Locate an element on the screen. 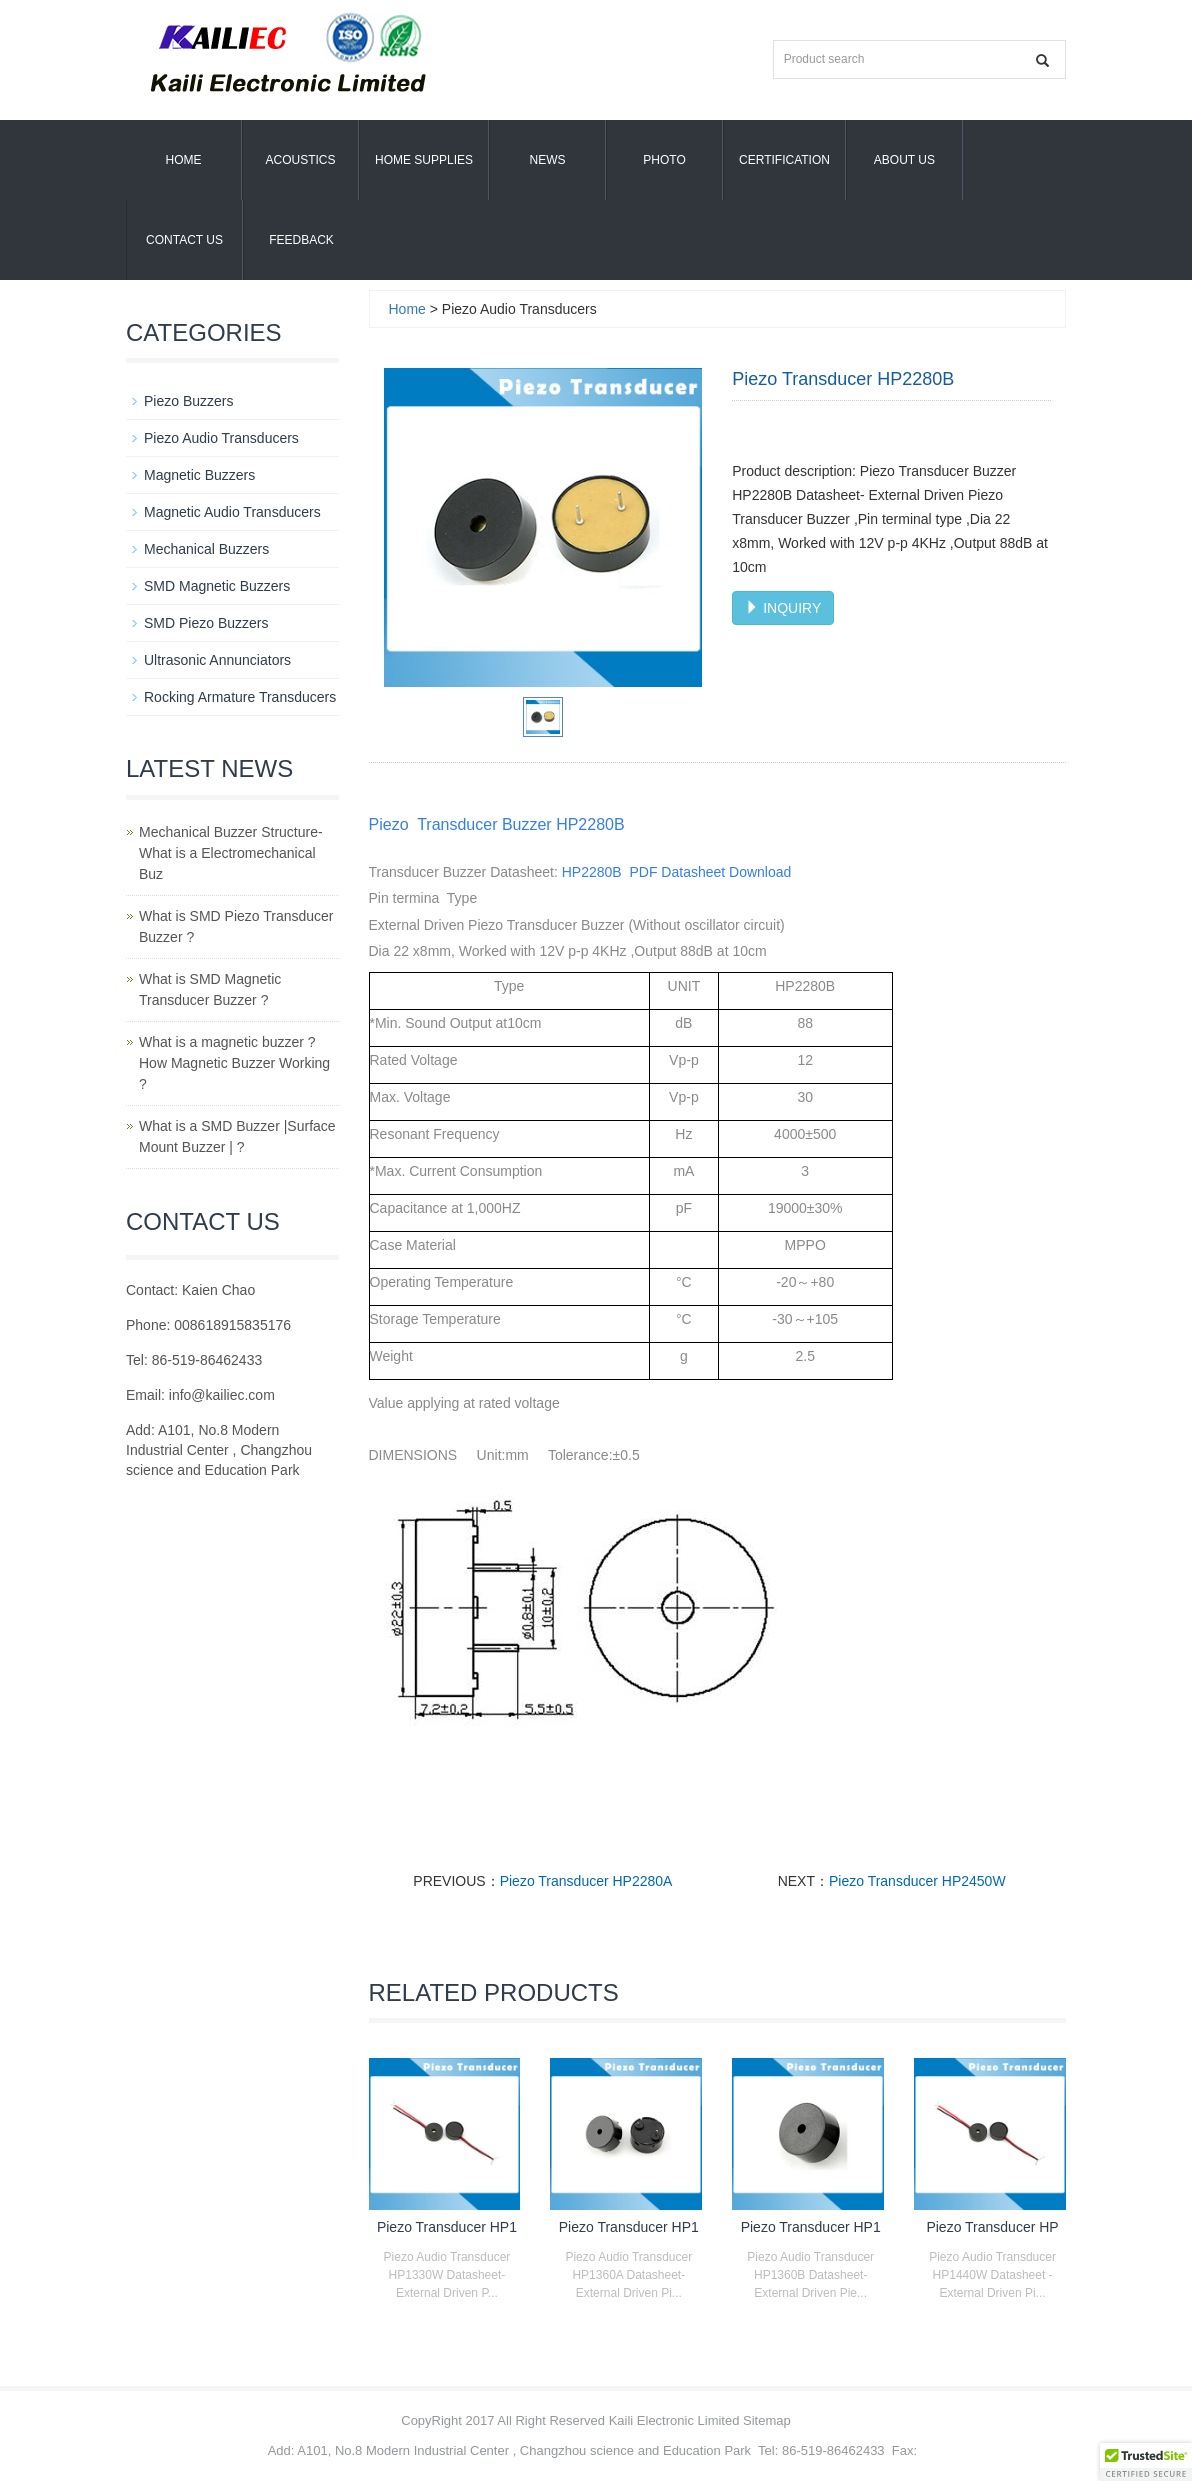  Acoustics is located at coordinates (300, 160).